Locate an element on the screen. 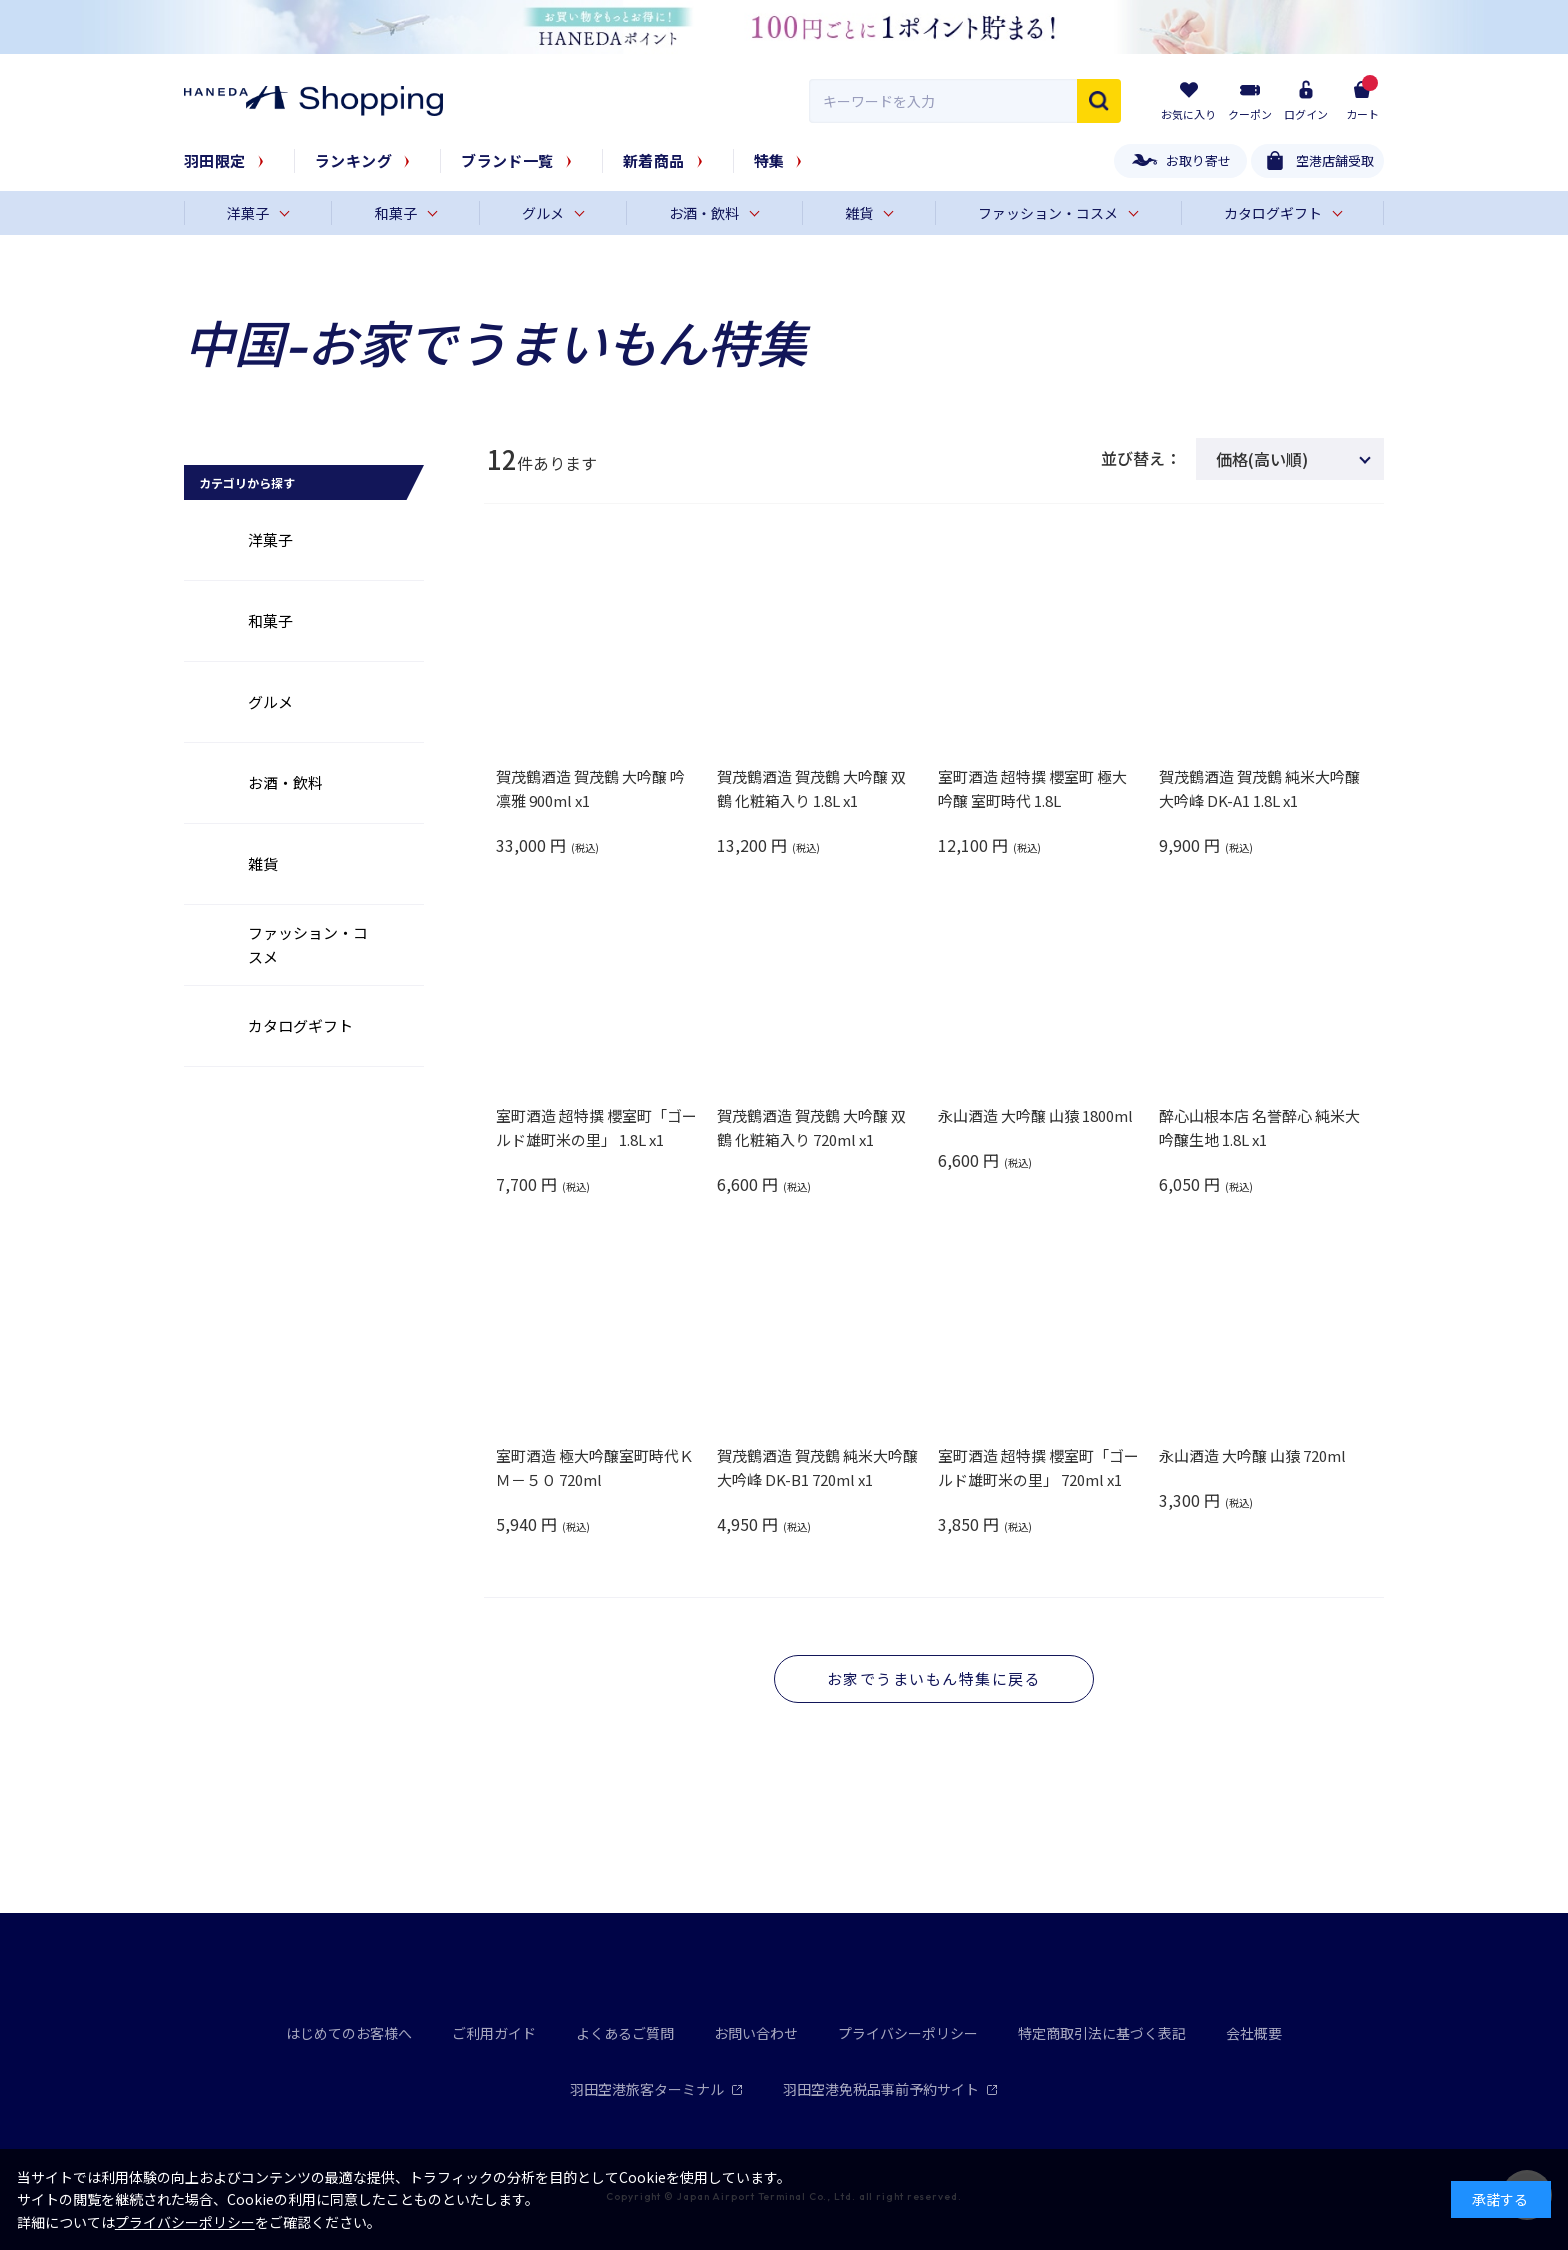 The height and width of the screenshot is (2250, 1568). 羽田空港免税品事前予約サイト is located at coordinates (890, 2089).